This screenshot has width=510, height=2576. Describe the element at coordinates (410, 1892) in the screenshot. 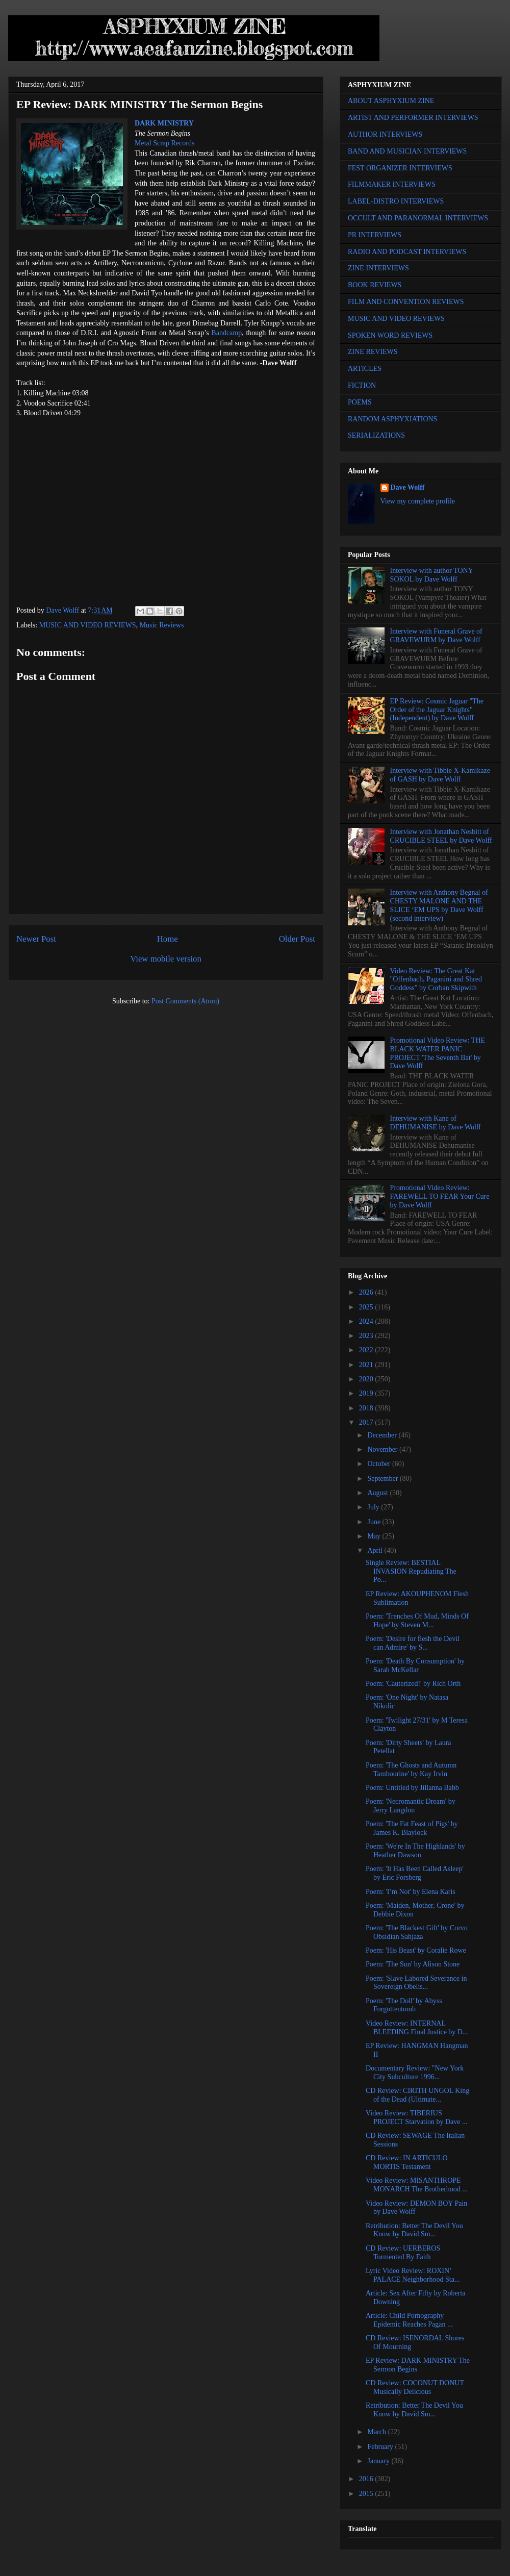

I see `Poem: 'I’m Not' by Elena Karis` at that location.